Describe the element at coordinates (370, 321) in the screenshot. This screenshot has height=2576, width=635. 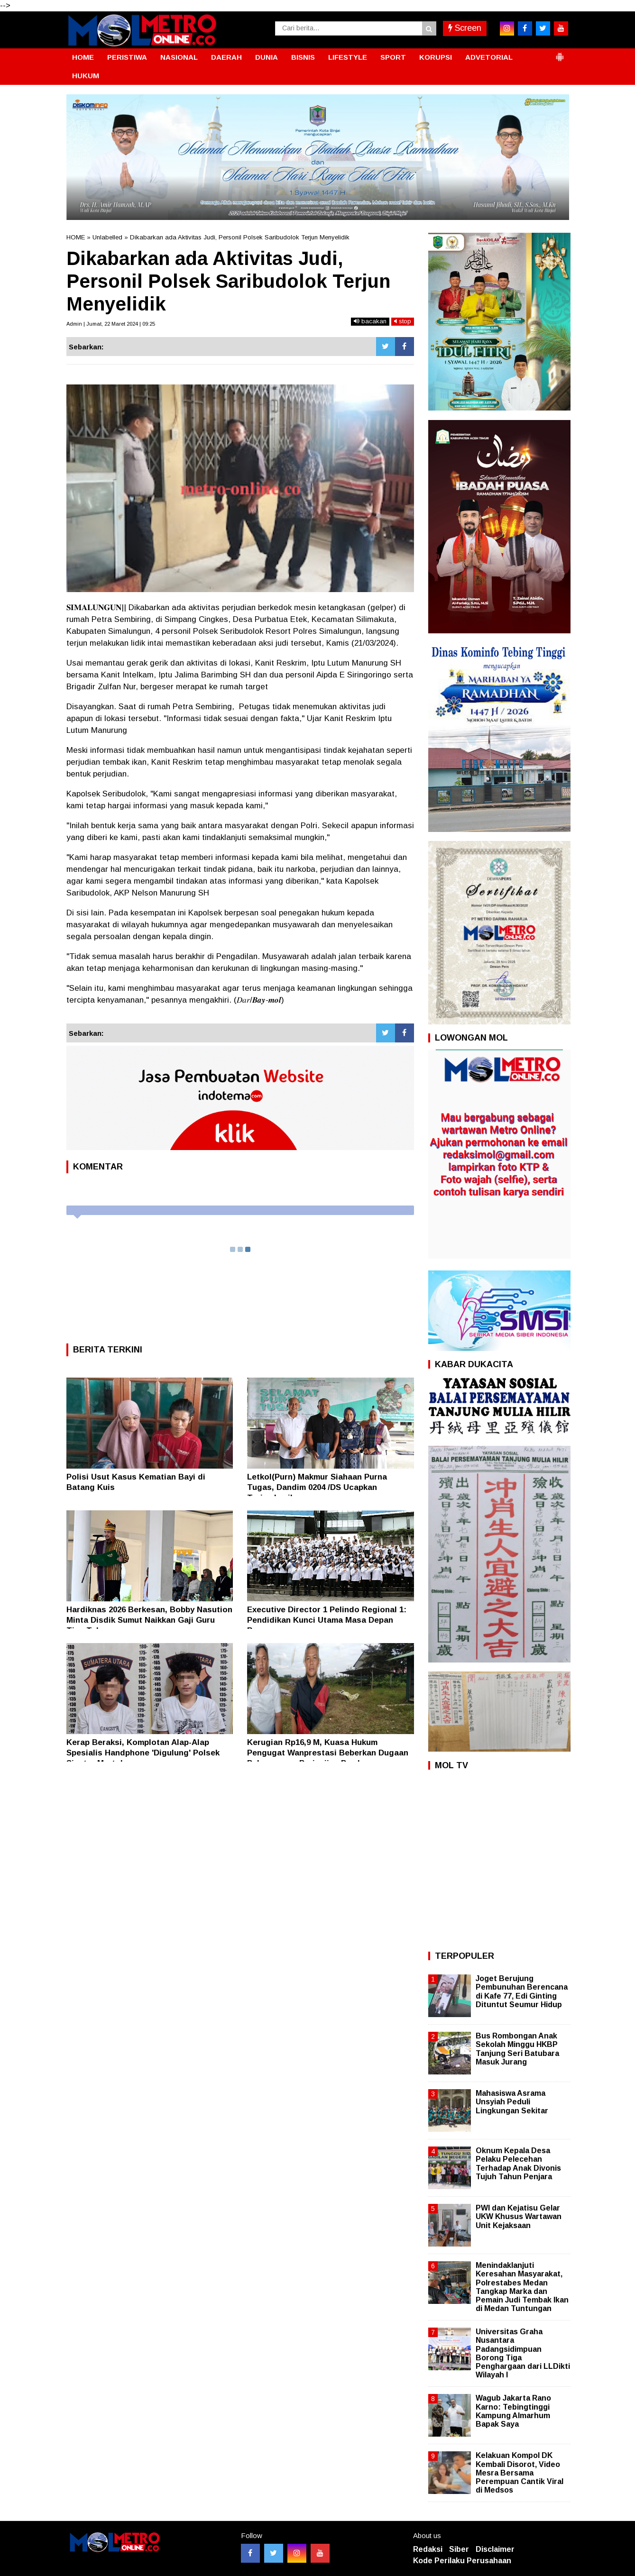
I see `bacakan` at that location.